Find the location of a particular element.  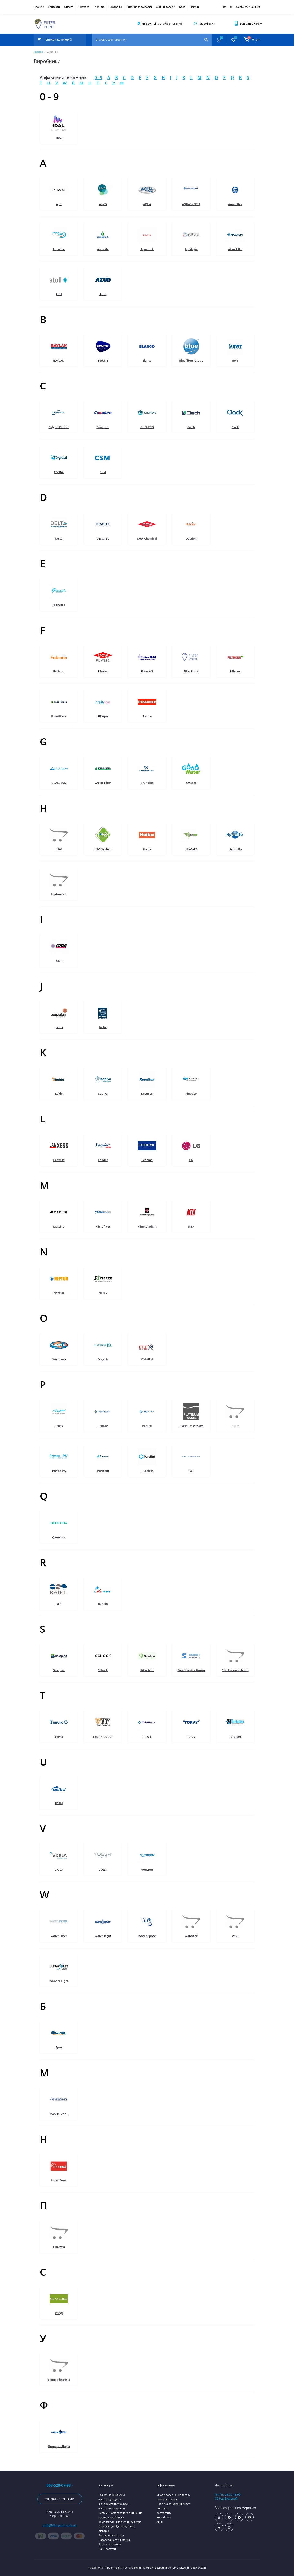

Комплектуючі до питних фільтрів is located at coordinates (119, 2522).